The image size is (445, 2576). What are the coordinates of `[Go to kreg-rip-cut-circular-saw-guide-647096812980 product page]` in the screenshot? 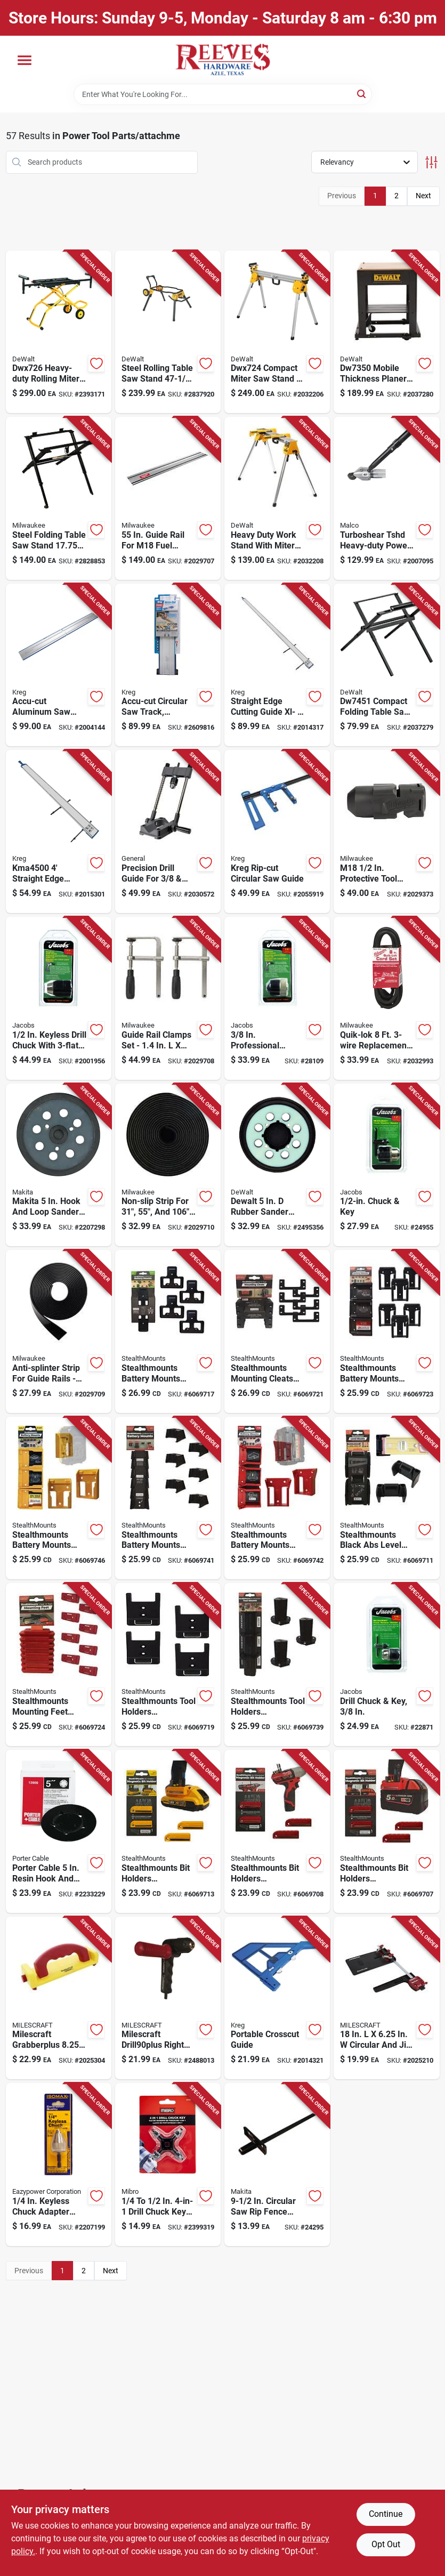 It's located at (277, 831).